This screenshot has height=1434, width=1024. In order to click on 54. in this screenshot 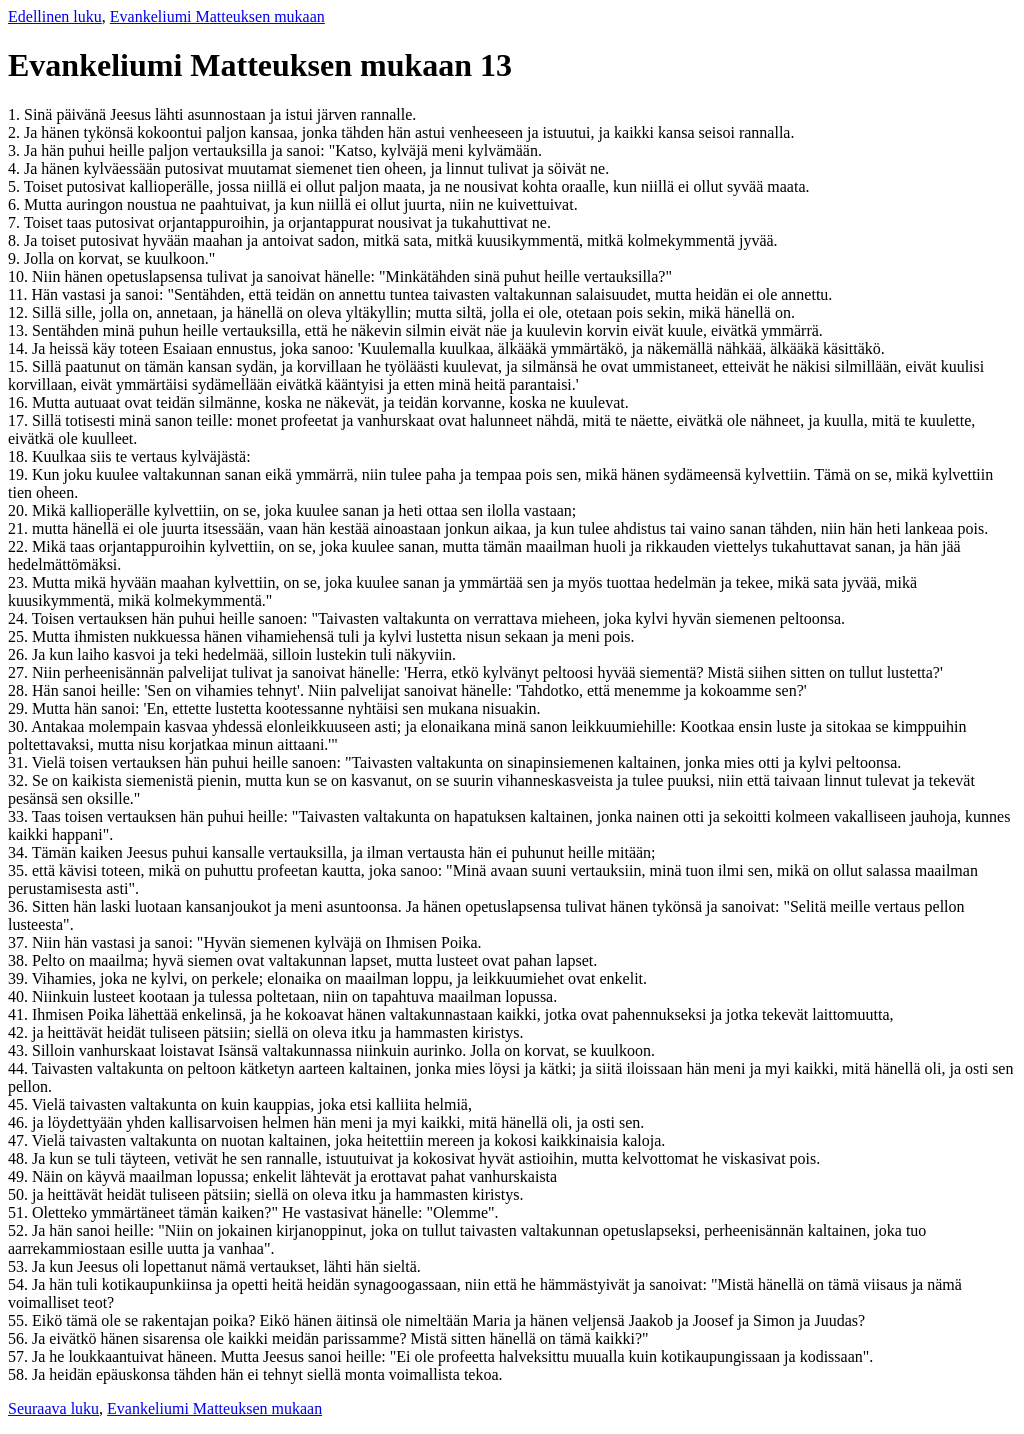, I will do `click(20, 1284)`.